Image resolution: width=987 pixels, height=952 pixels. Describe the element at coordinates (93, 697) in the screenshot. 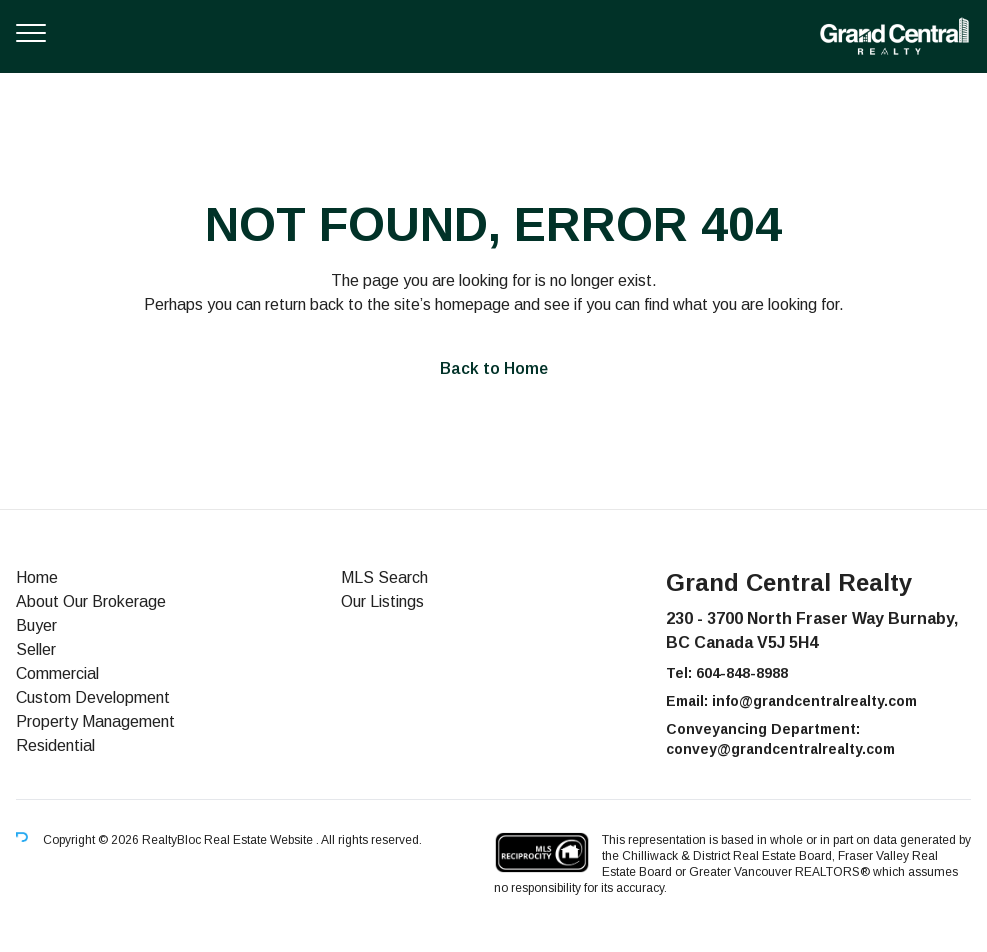

I see `Custom Development` at that location.